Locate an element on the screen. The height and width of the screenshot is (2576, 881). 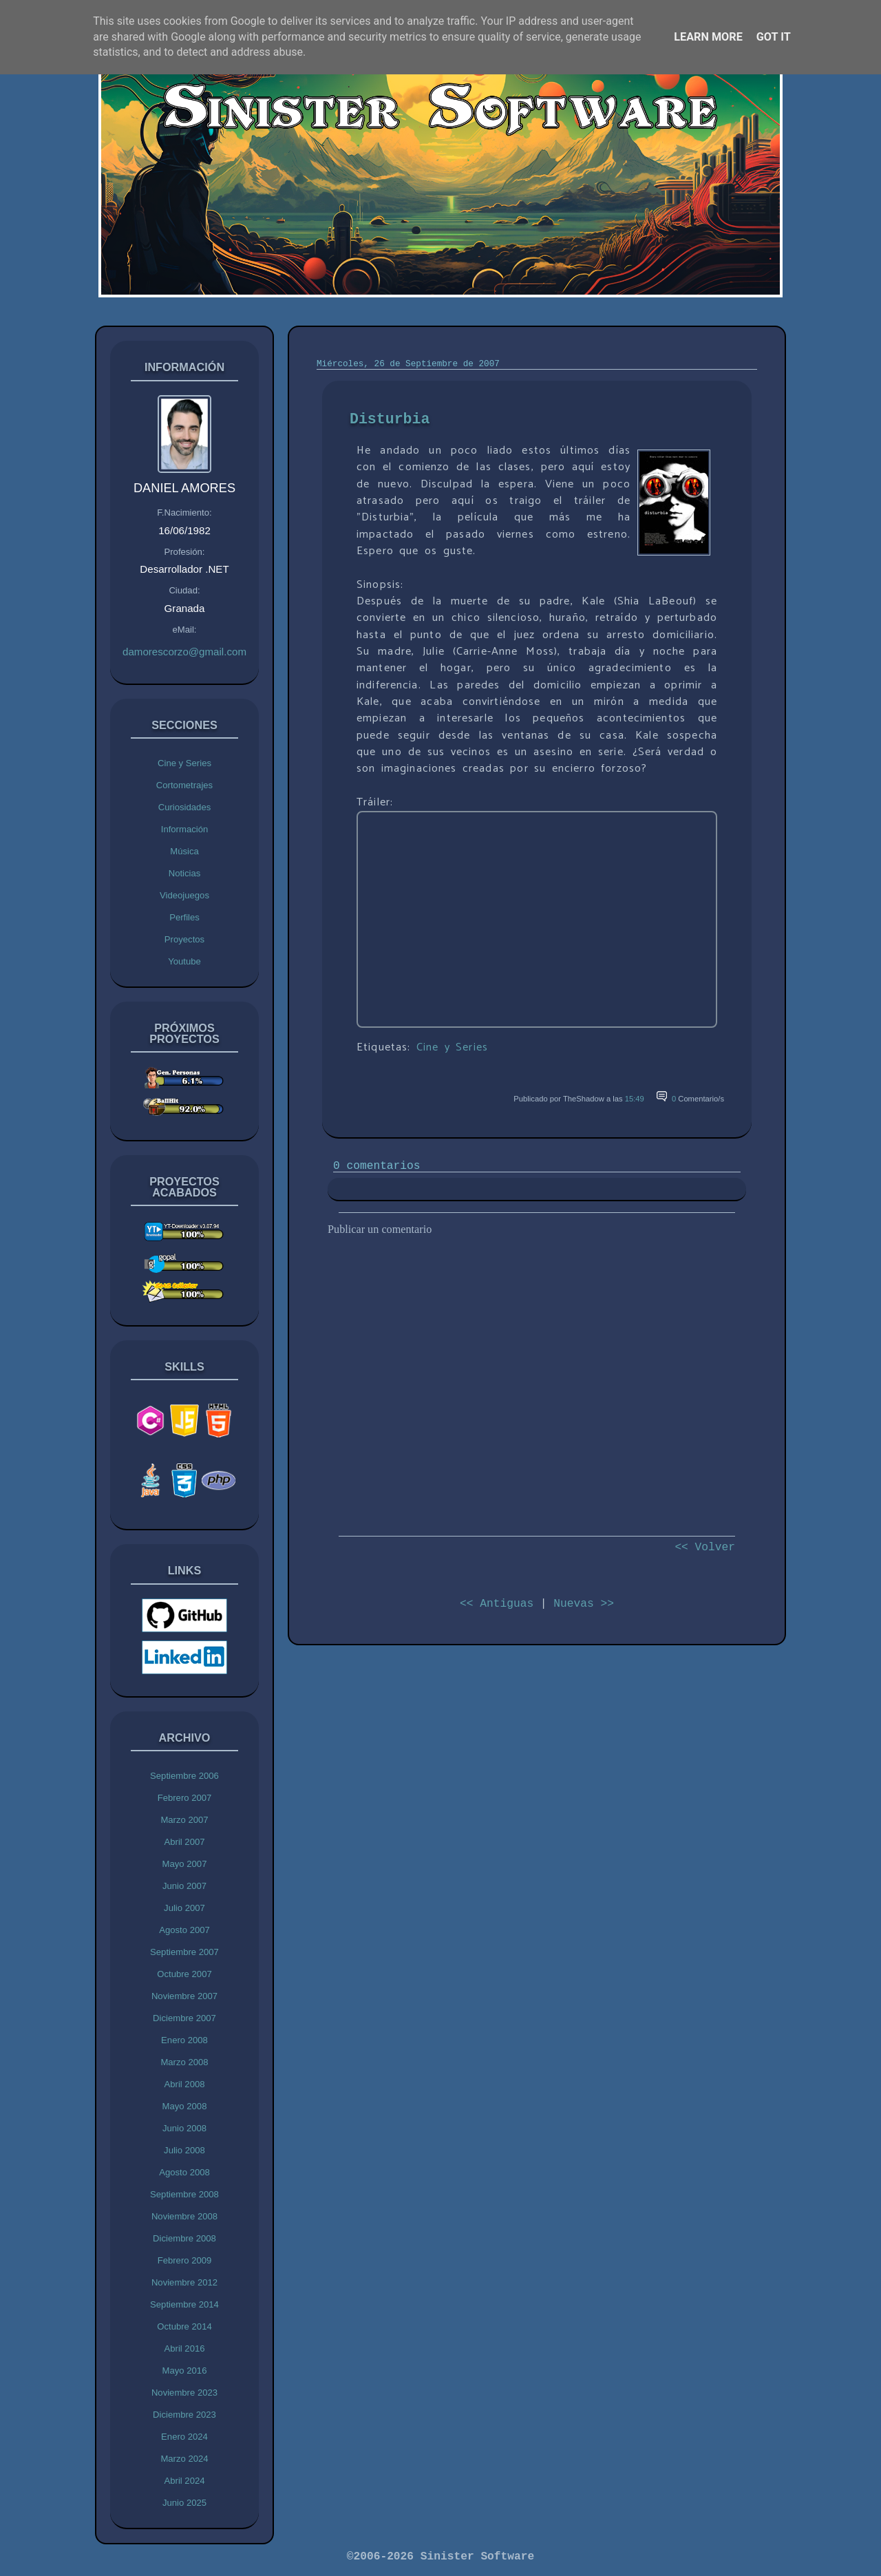
Proyectos is located at coordinates (184, 939).